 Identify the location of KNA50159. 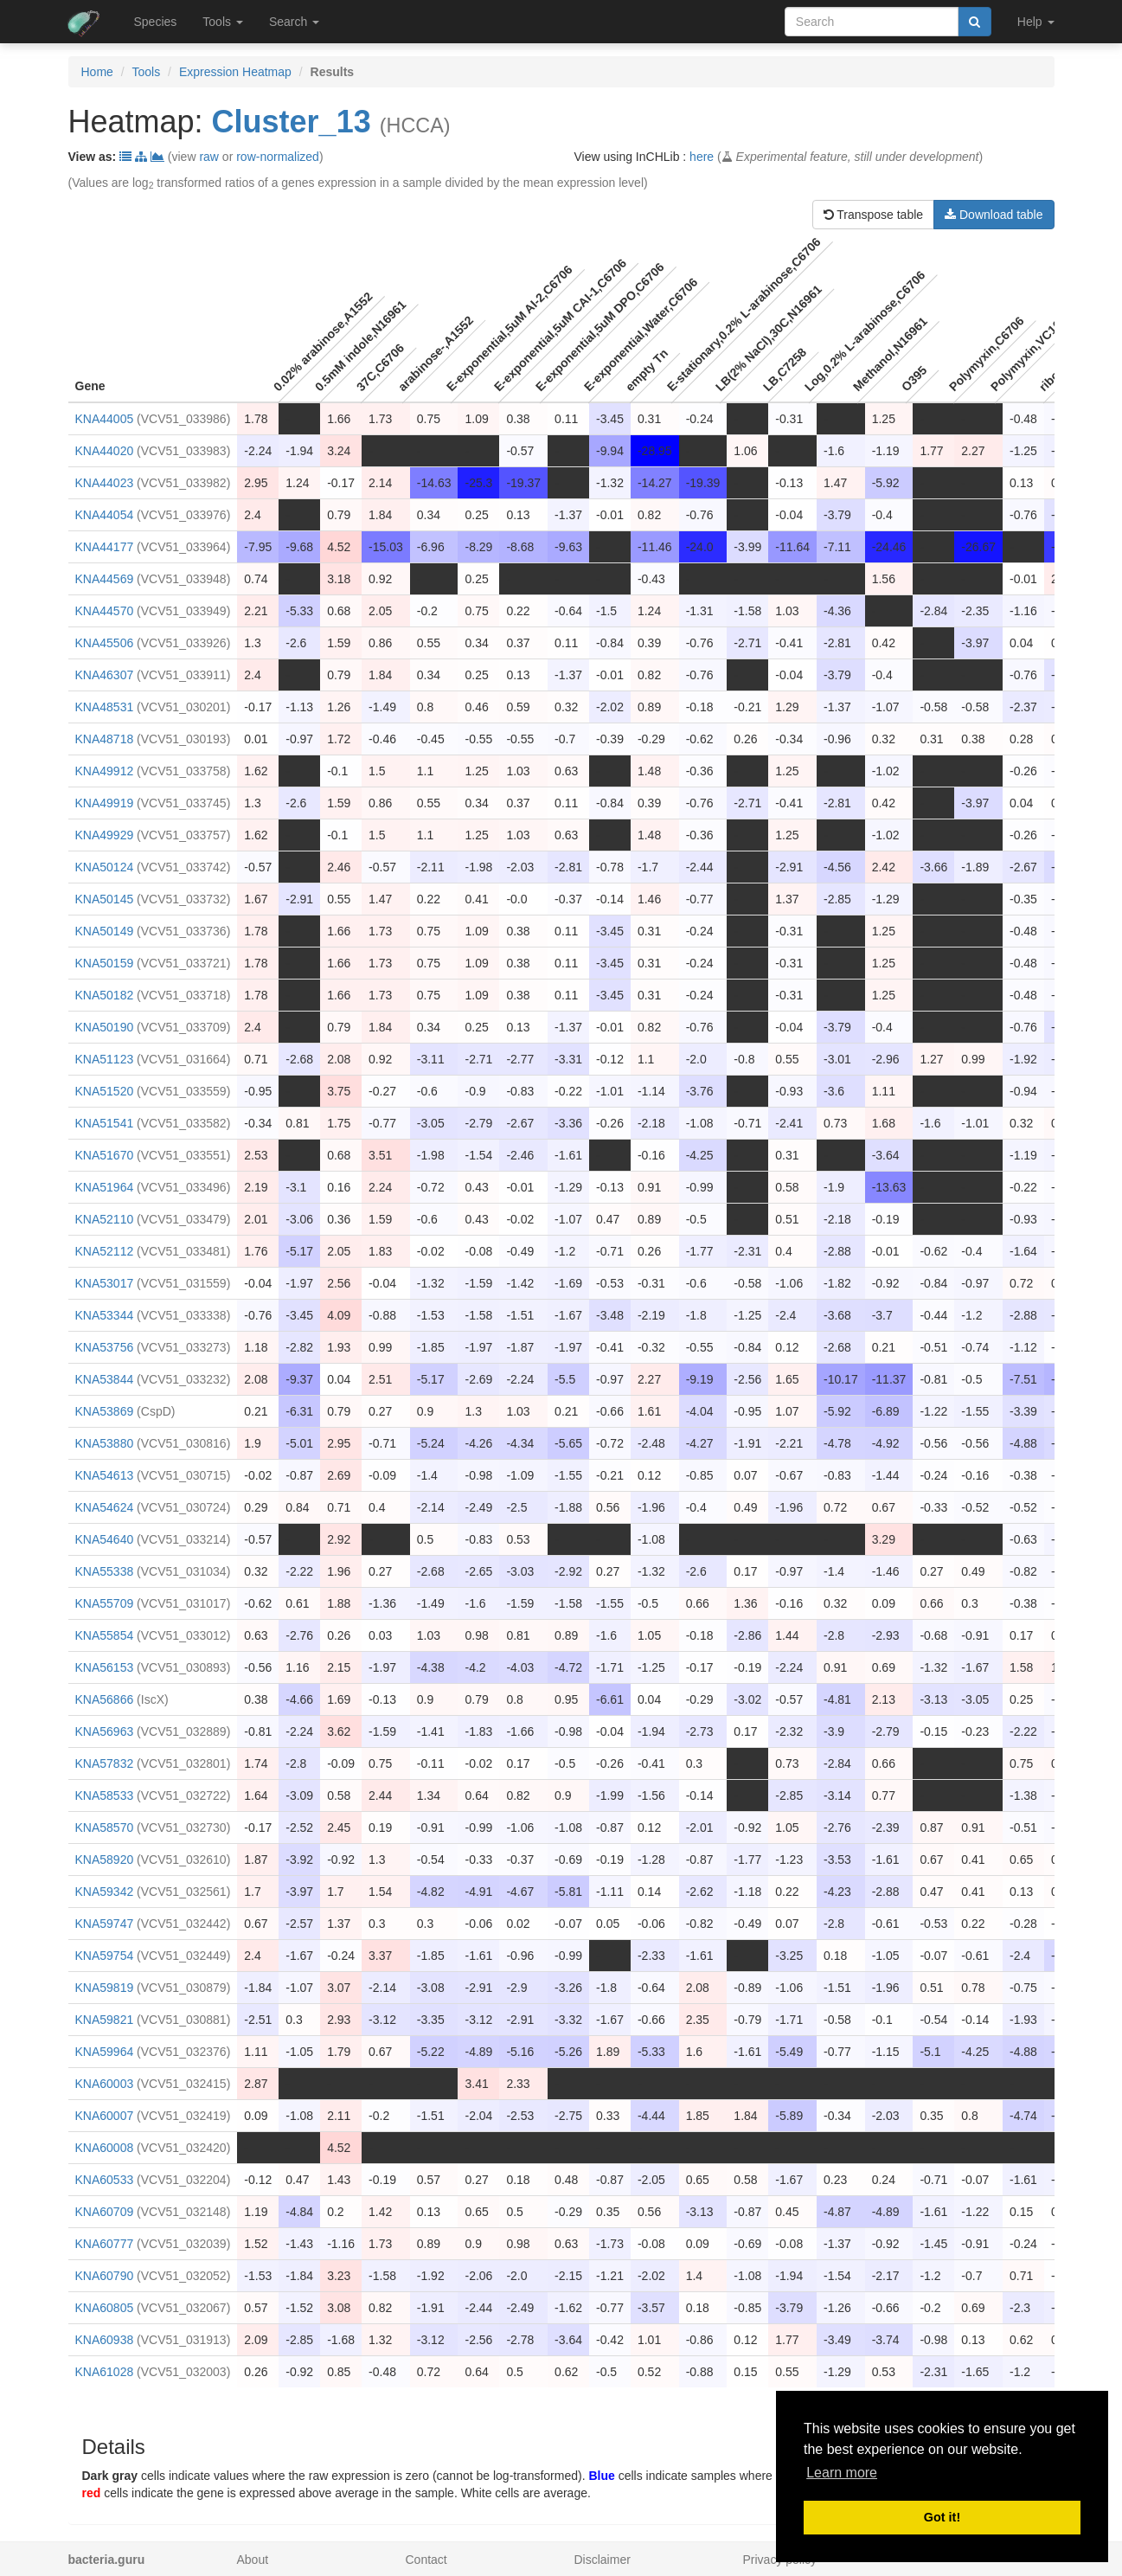
(104, 963).